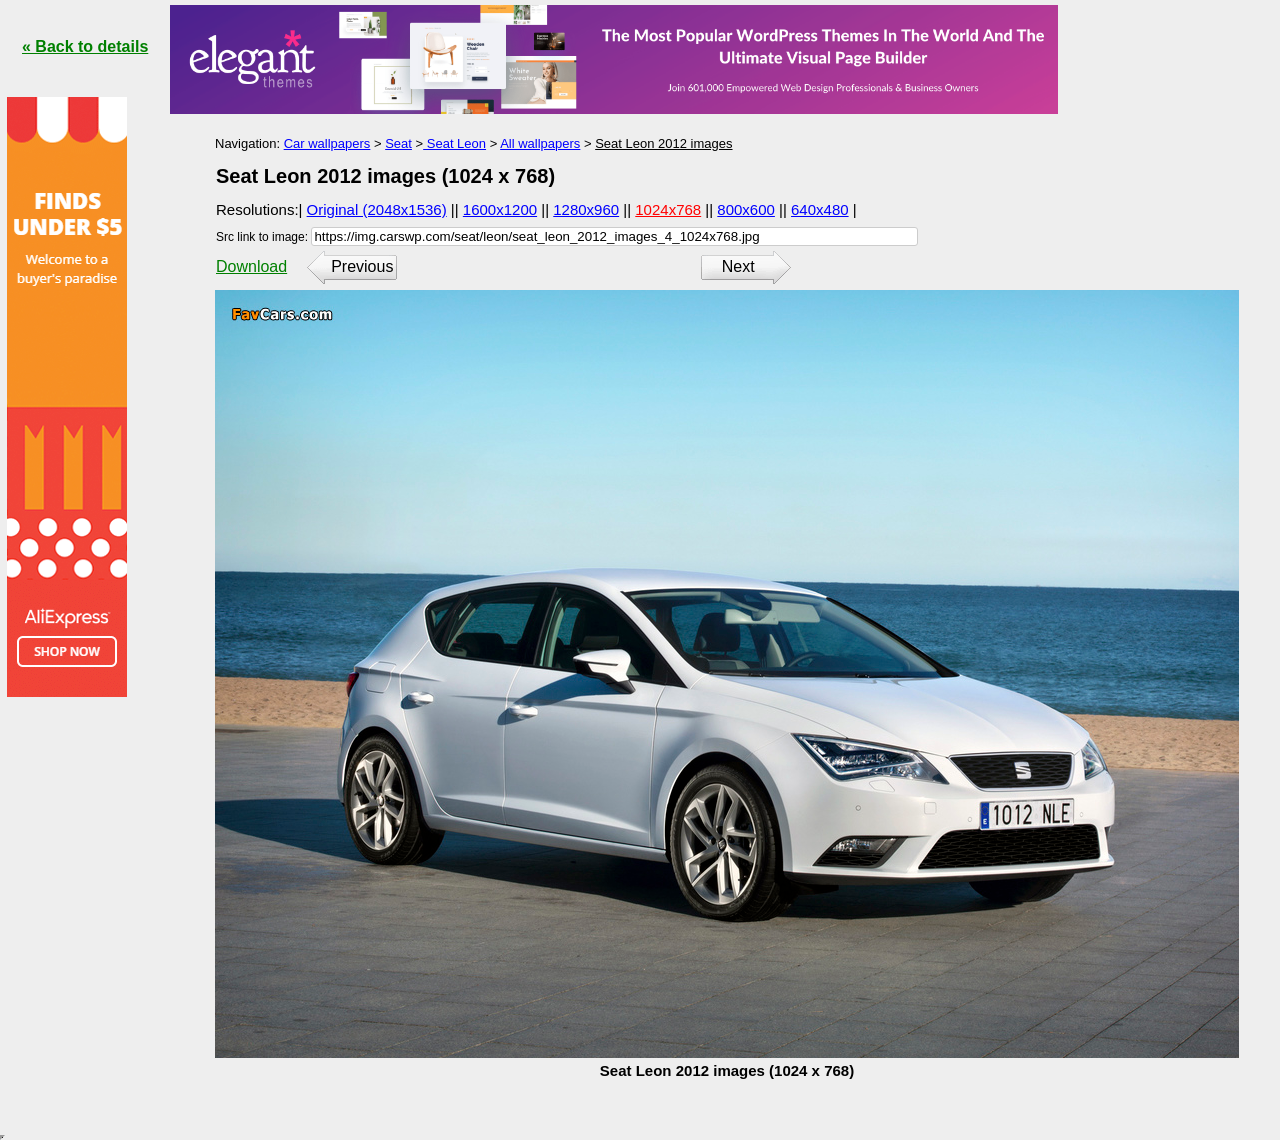 Image resolution: width=1280 pixels, height=1140 pixels. What do you see at coordinates (738, 266) in the screenshot?
I see `Next` at bounding box center [738, 266].